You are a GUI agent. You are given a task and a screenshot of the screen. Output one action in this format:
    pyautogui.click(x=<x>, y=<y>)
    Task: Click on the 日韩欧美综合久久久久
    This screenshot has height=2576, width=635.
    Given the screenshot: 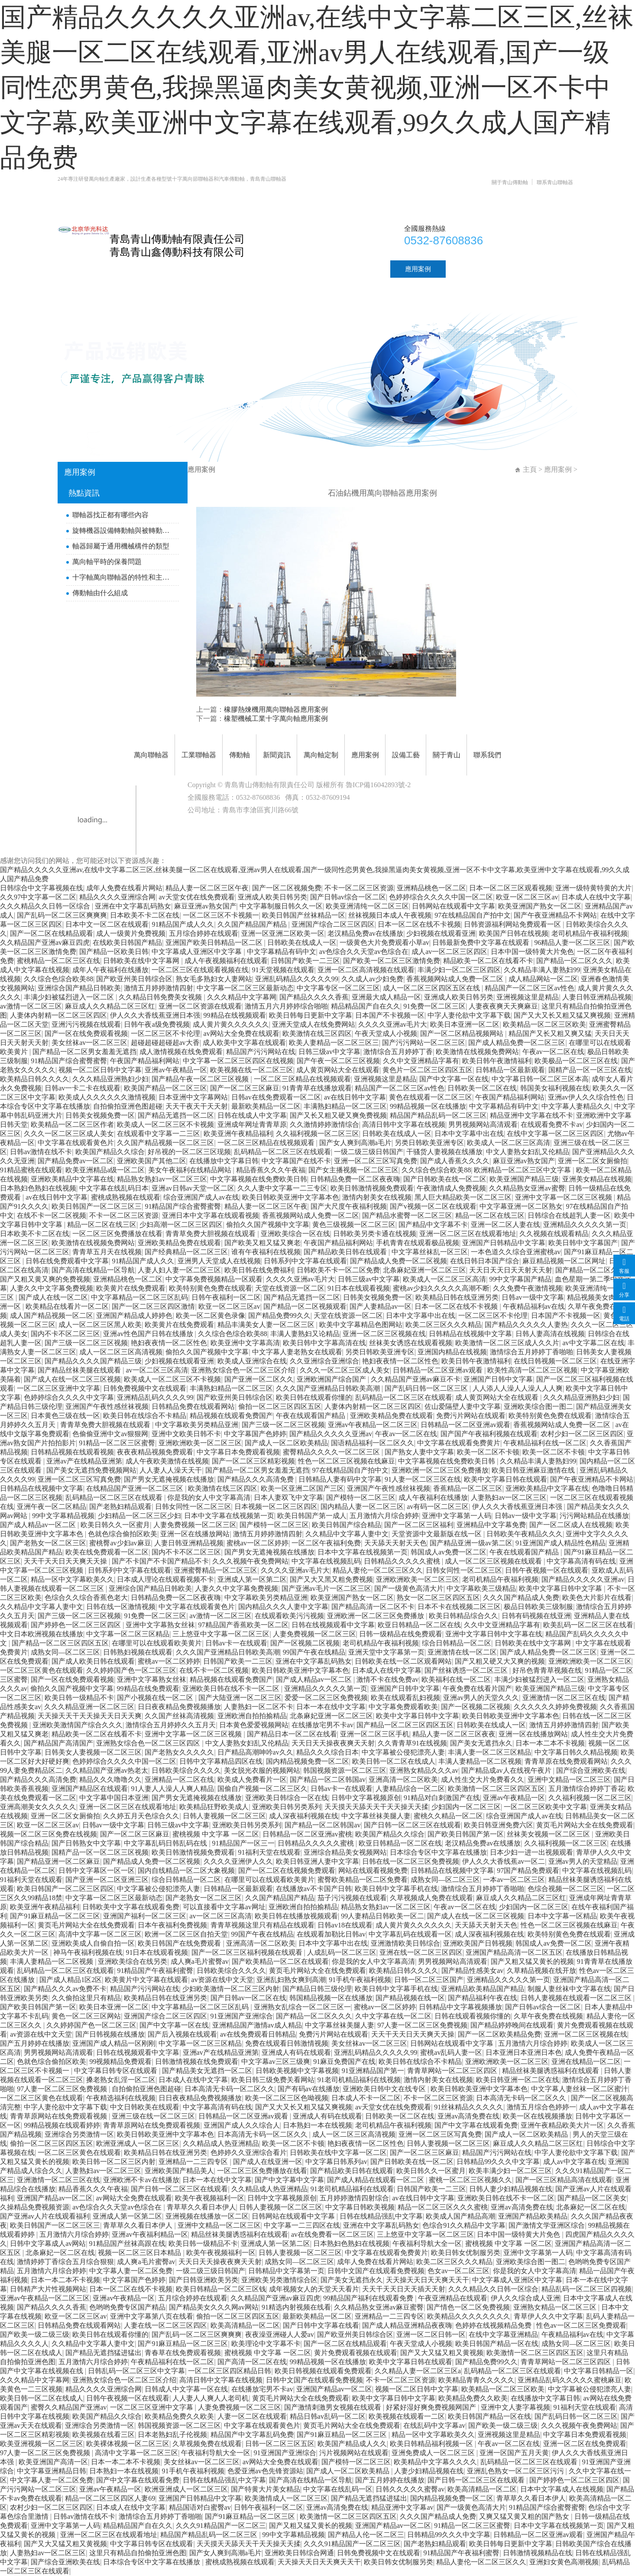 What is the action you would take?
    pyautogui.click(x=186, y=1770)
    